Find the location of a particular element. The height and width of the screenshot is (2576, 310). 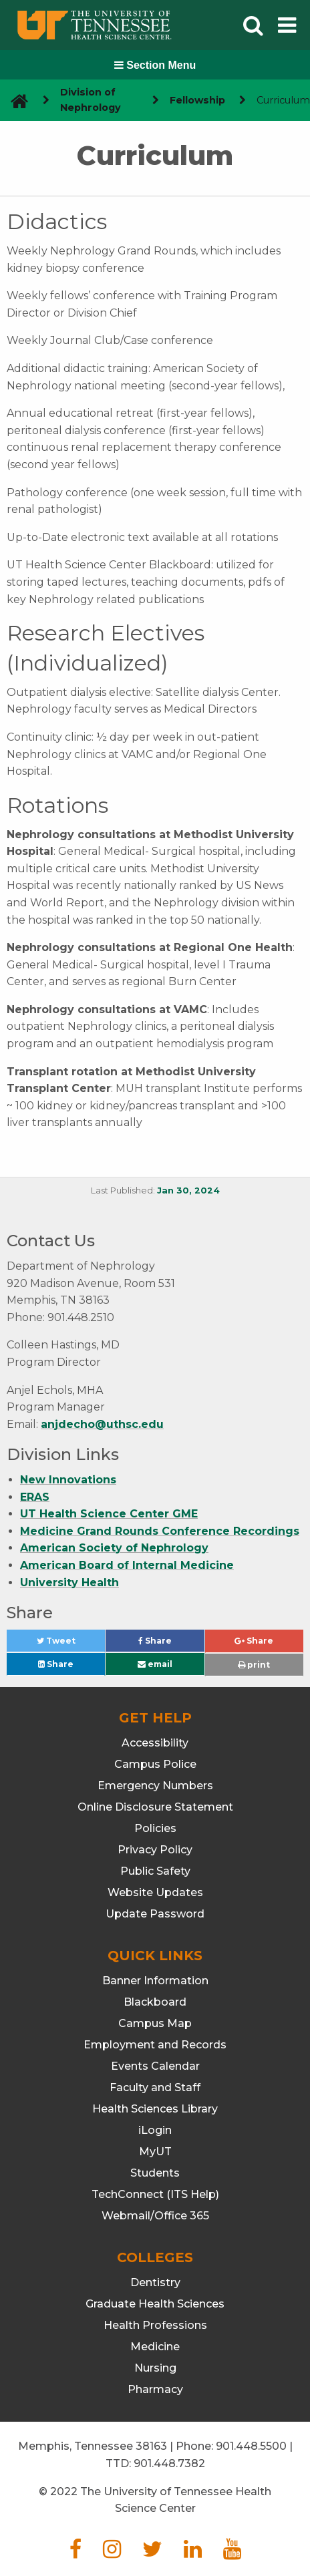

UT Health Science Center GME is located at coordinates (109, 1513).